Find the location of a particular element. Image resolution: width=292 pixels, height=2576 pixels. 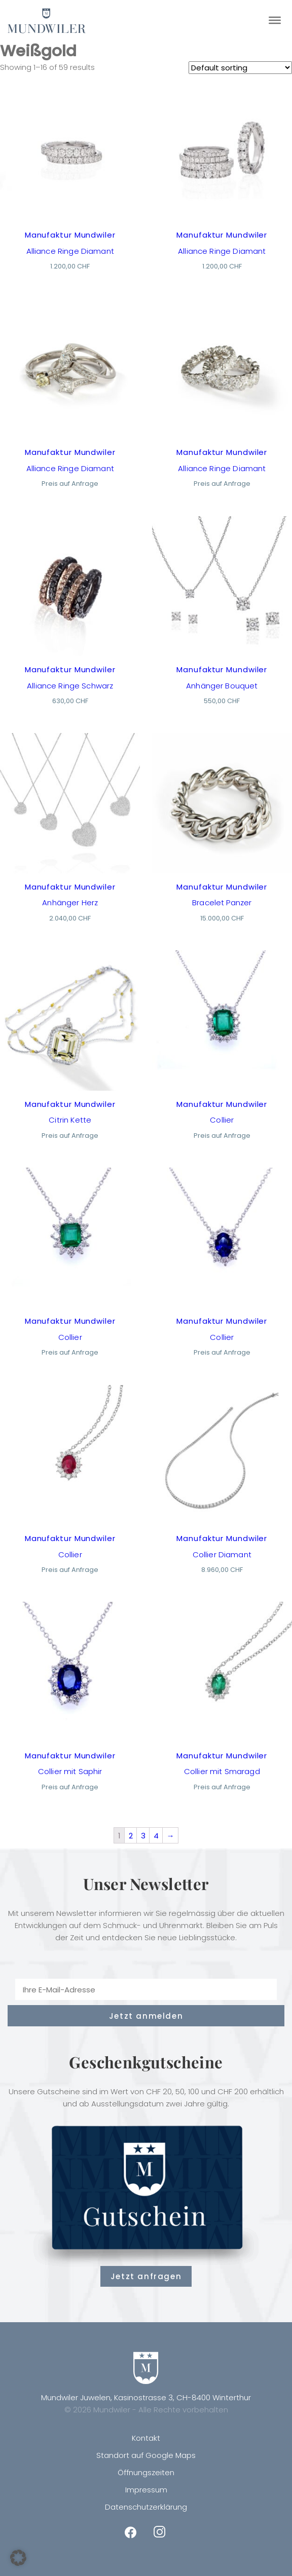

Öffnungszeiten is located at coordinates (146, 2472).